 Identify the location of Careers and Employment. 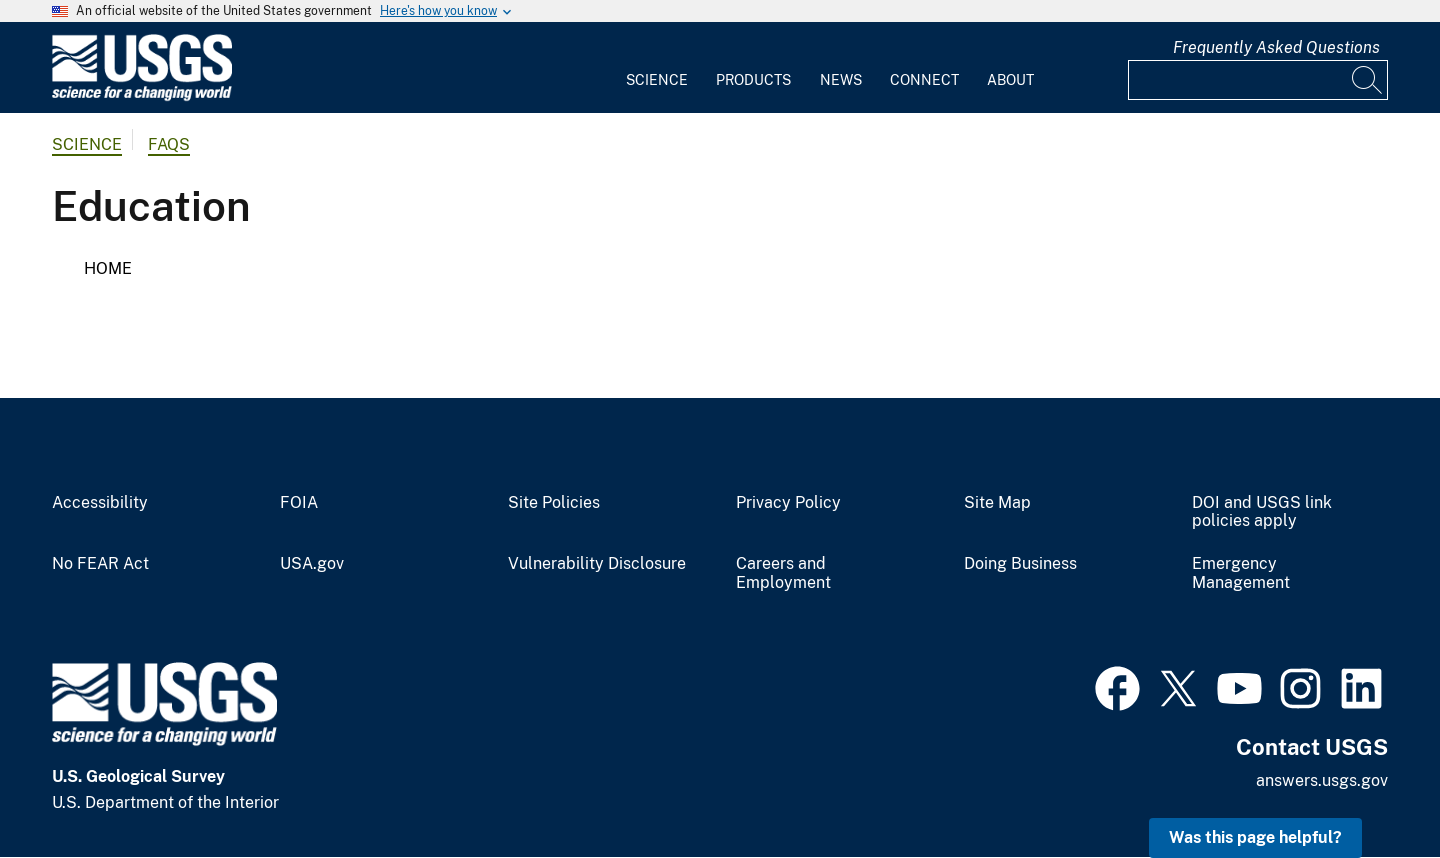
(783, 573).